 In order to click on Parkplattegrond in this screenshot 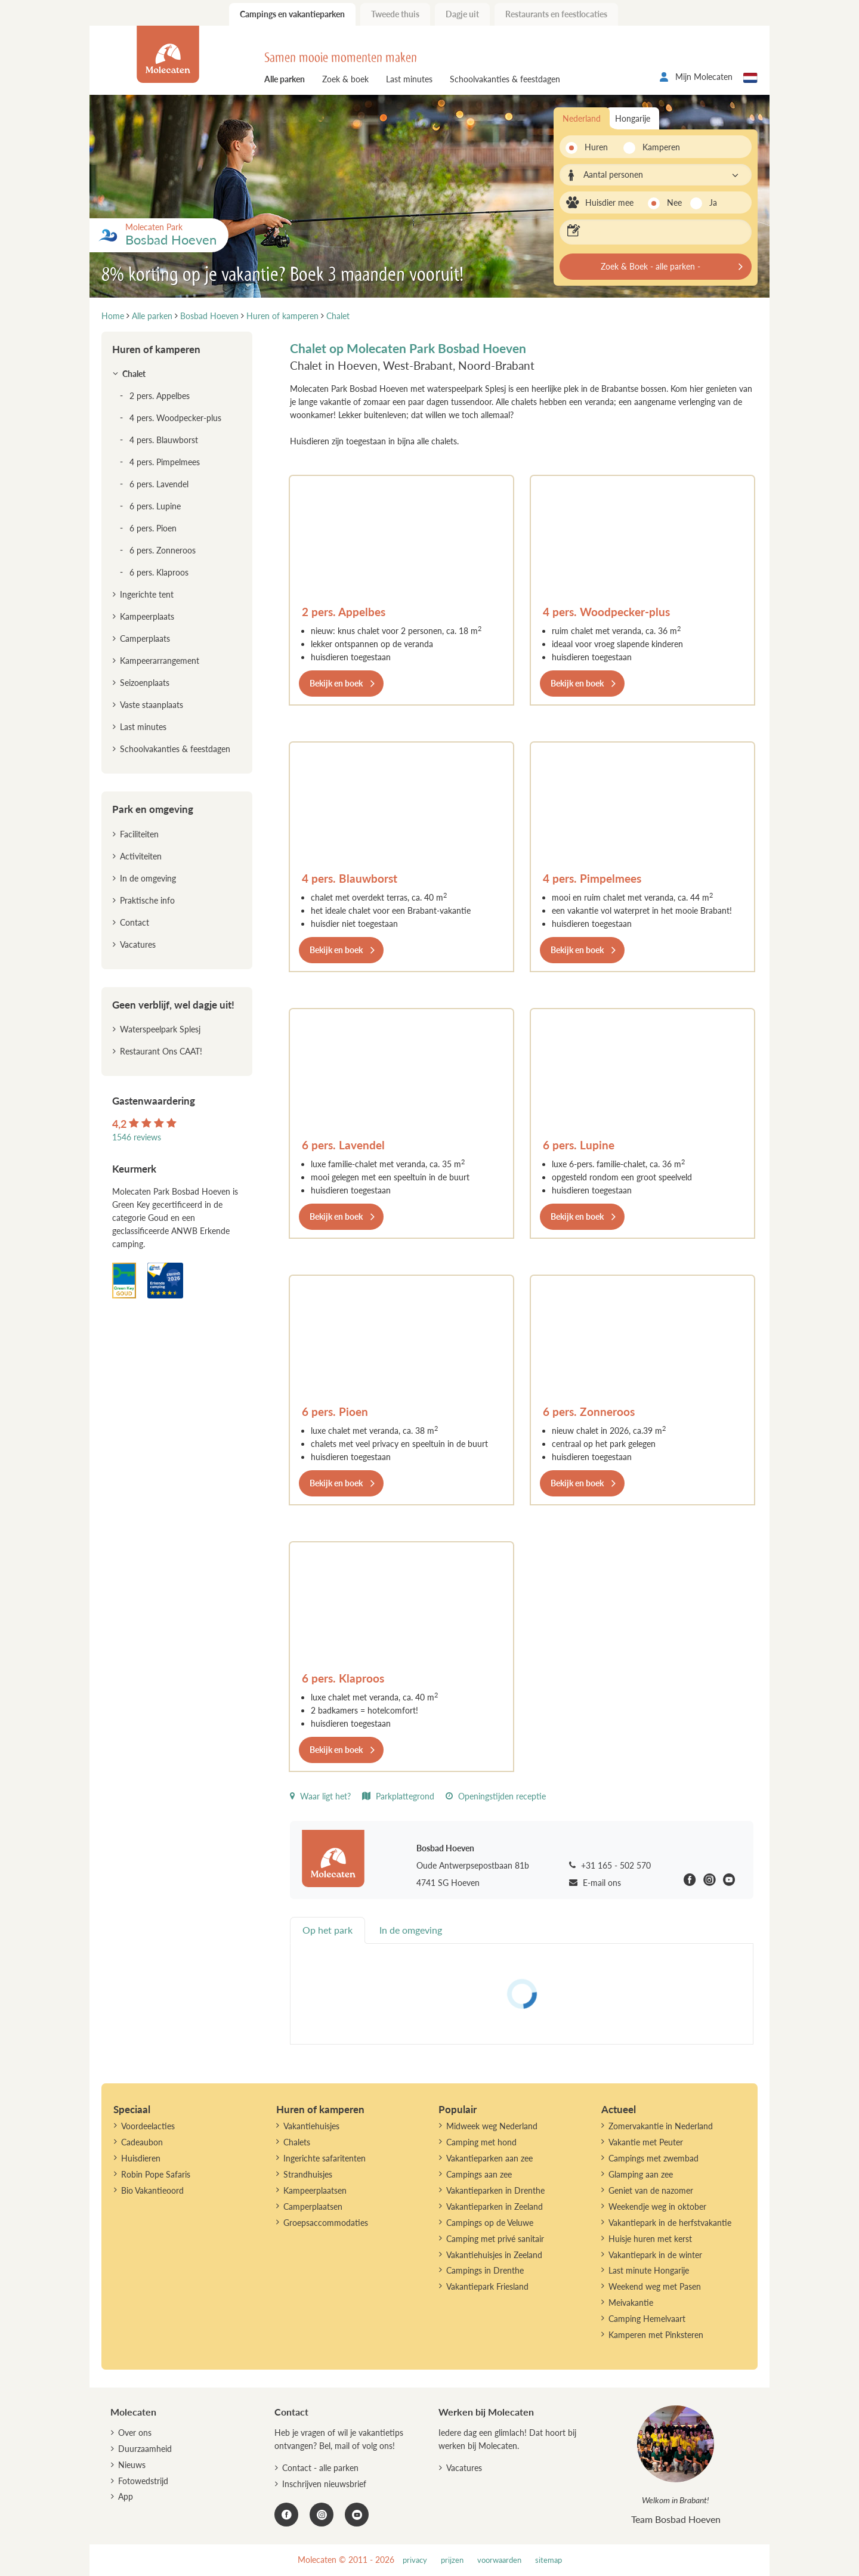, I will do `click(398, 1796)`.